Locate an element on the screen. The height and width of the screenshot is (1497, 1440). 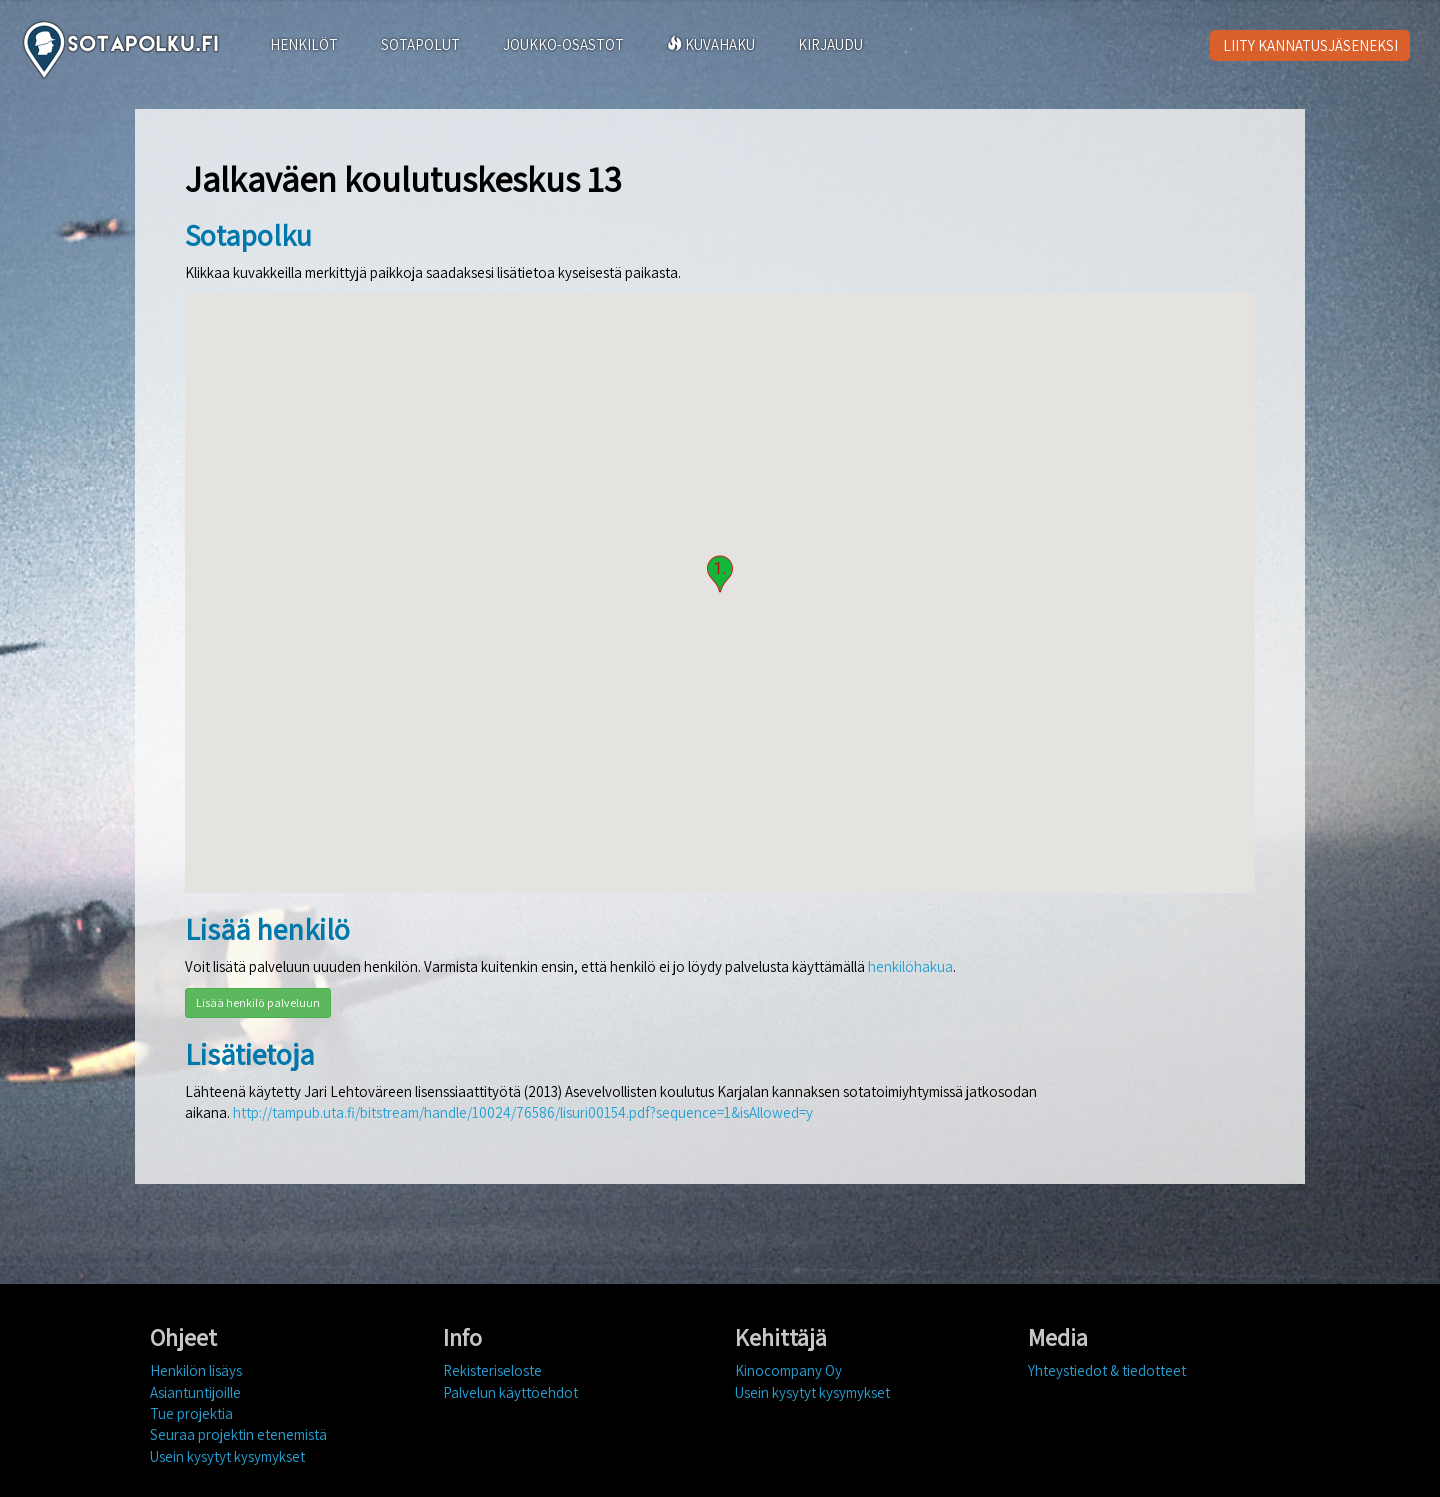
henkilöhakua is located at coordinates (910, 966).